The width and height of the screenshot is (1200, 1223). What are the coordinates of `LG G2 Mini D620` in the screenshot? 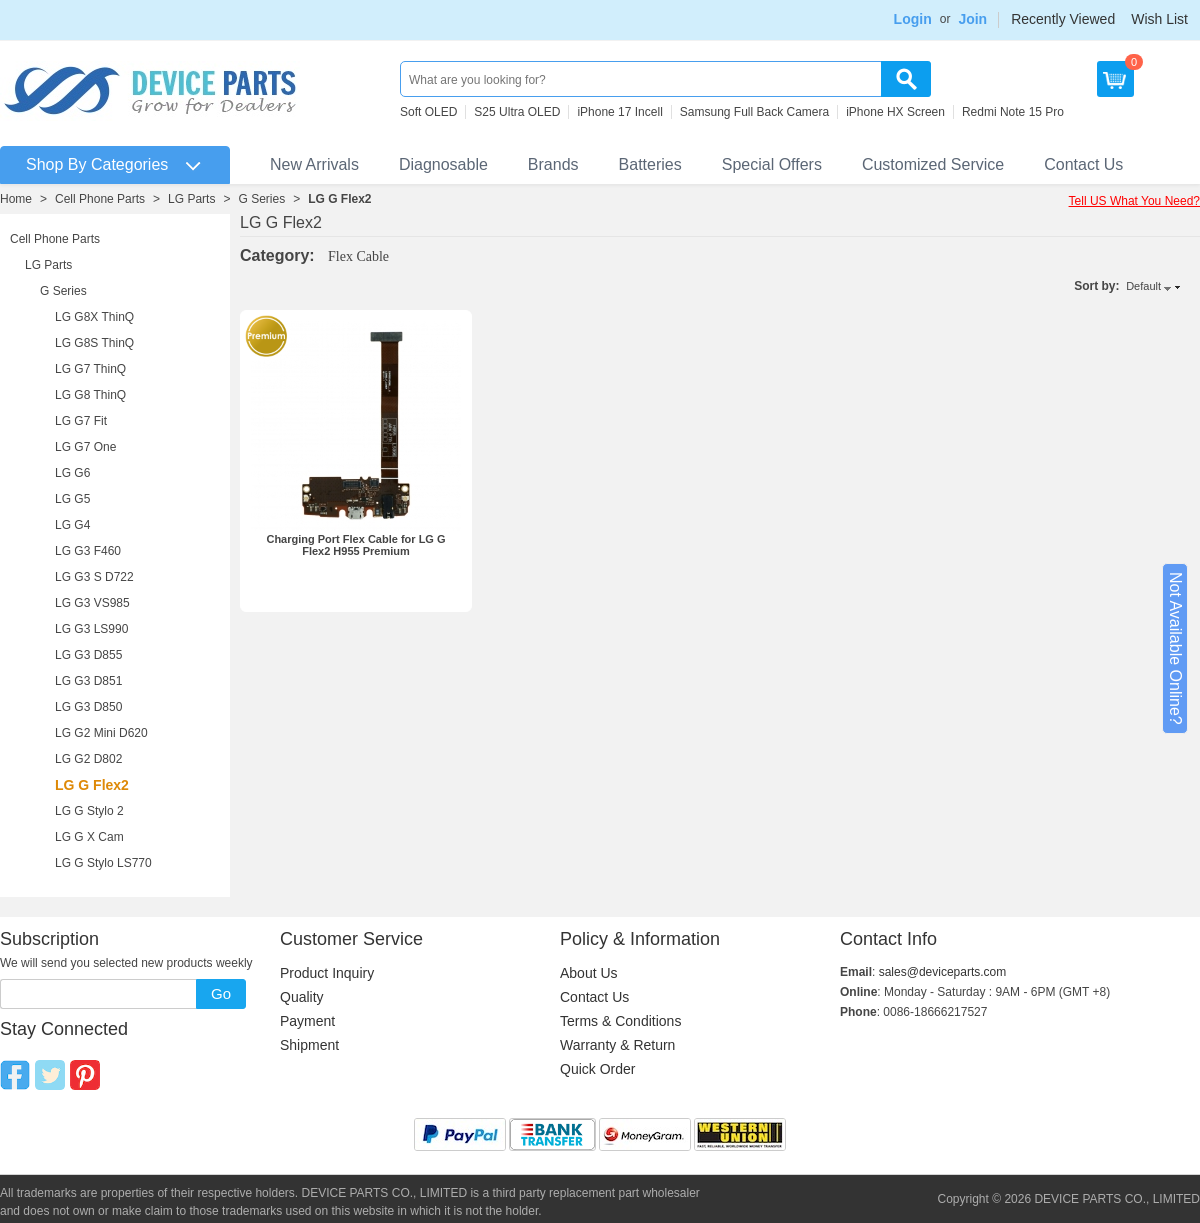 It's located at (101, 733).